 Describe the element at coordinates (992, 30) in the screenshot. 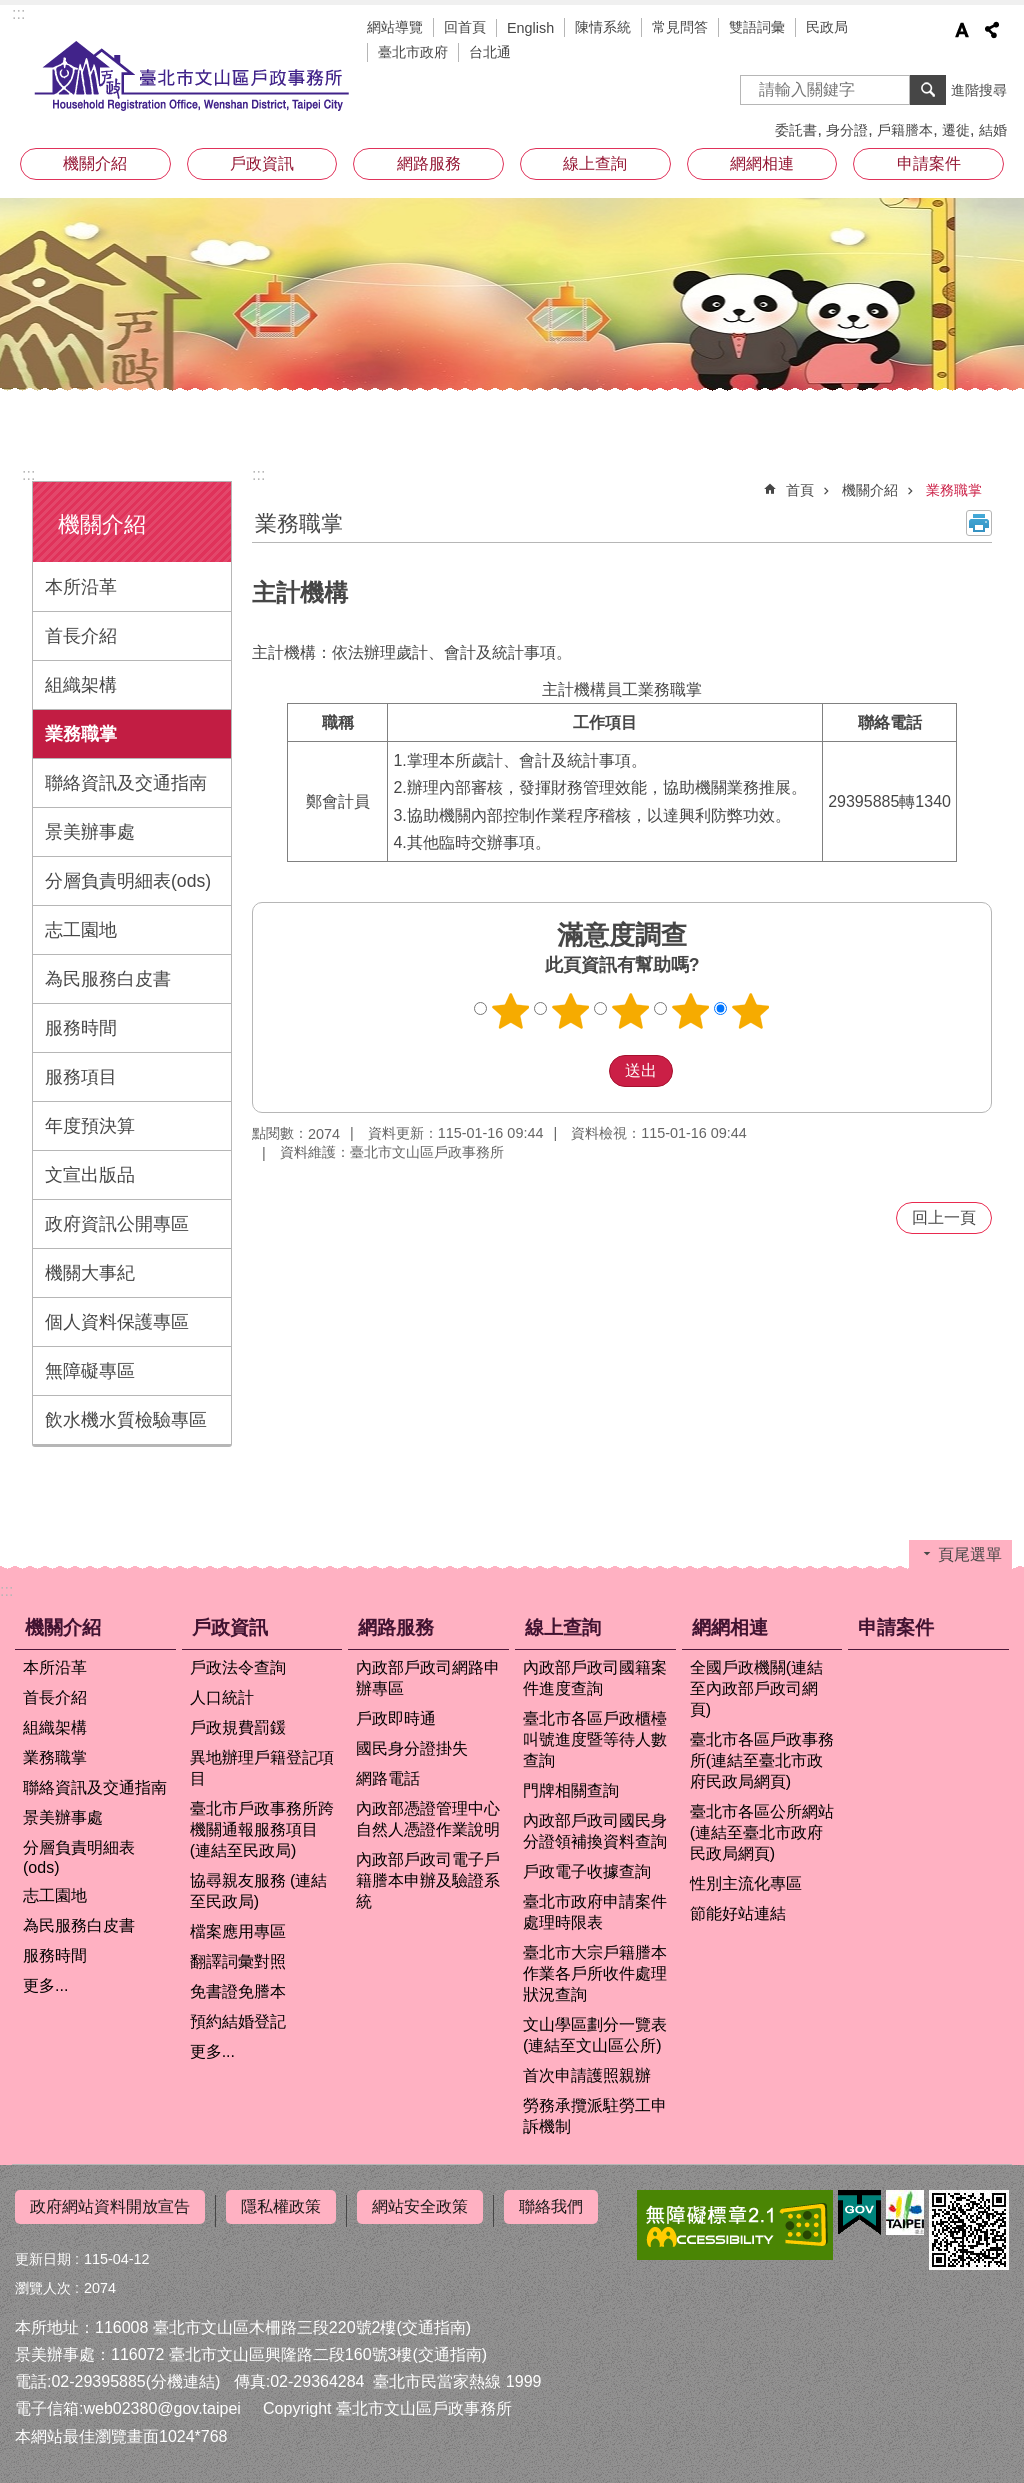

I see `分享 [button]` at that location.